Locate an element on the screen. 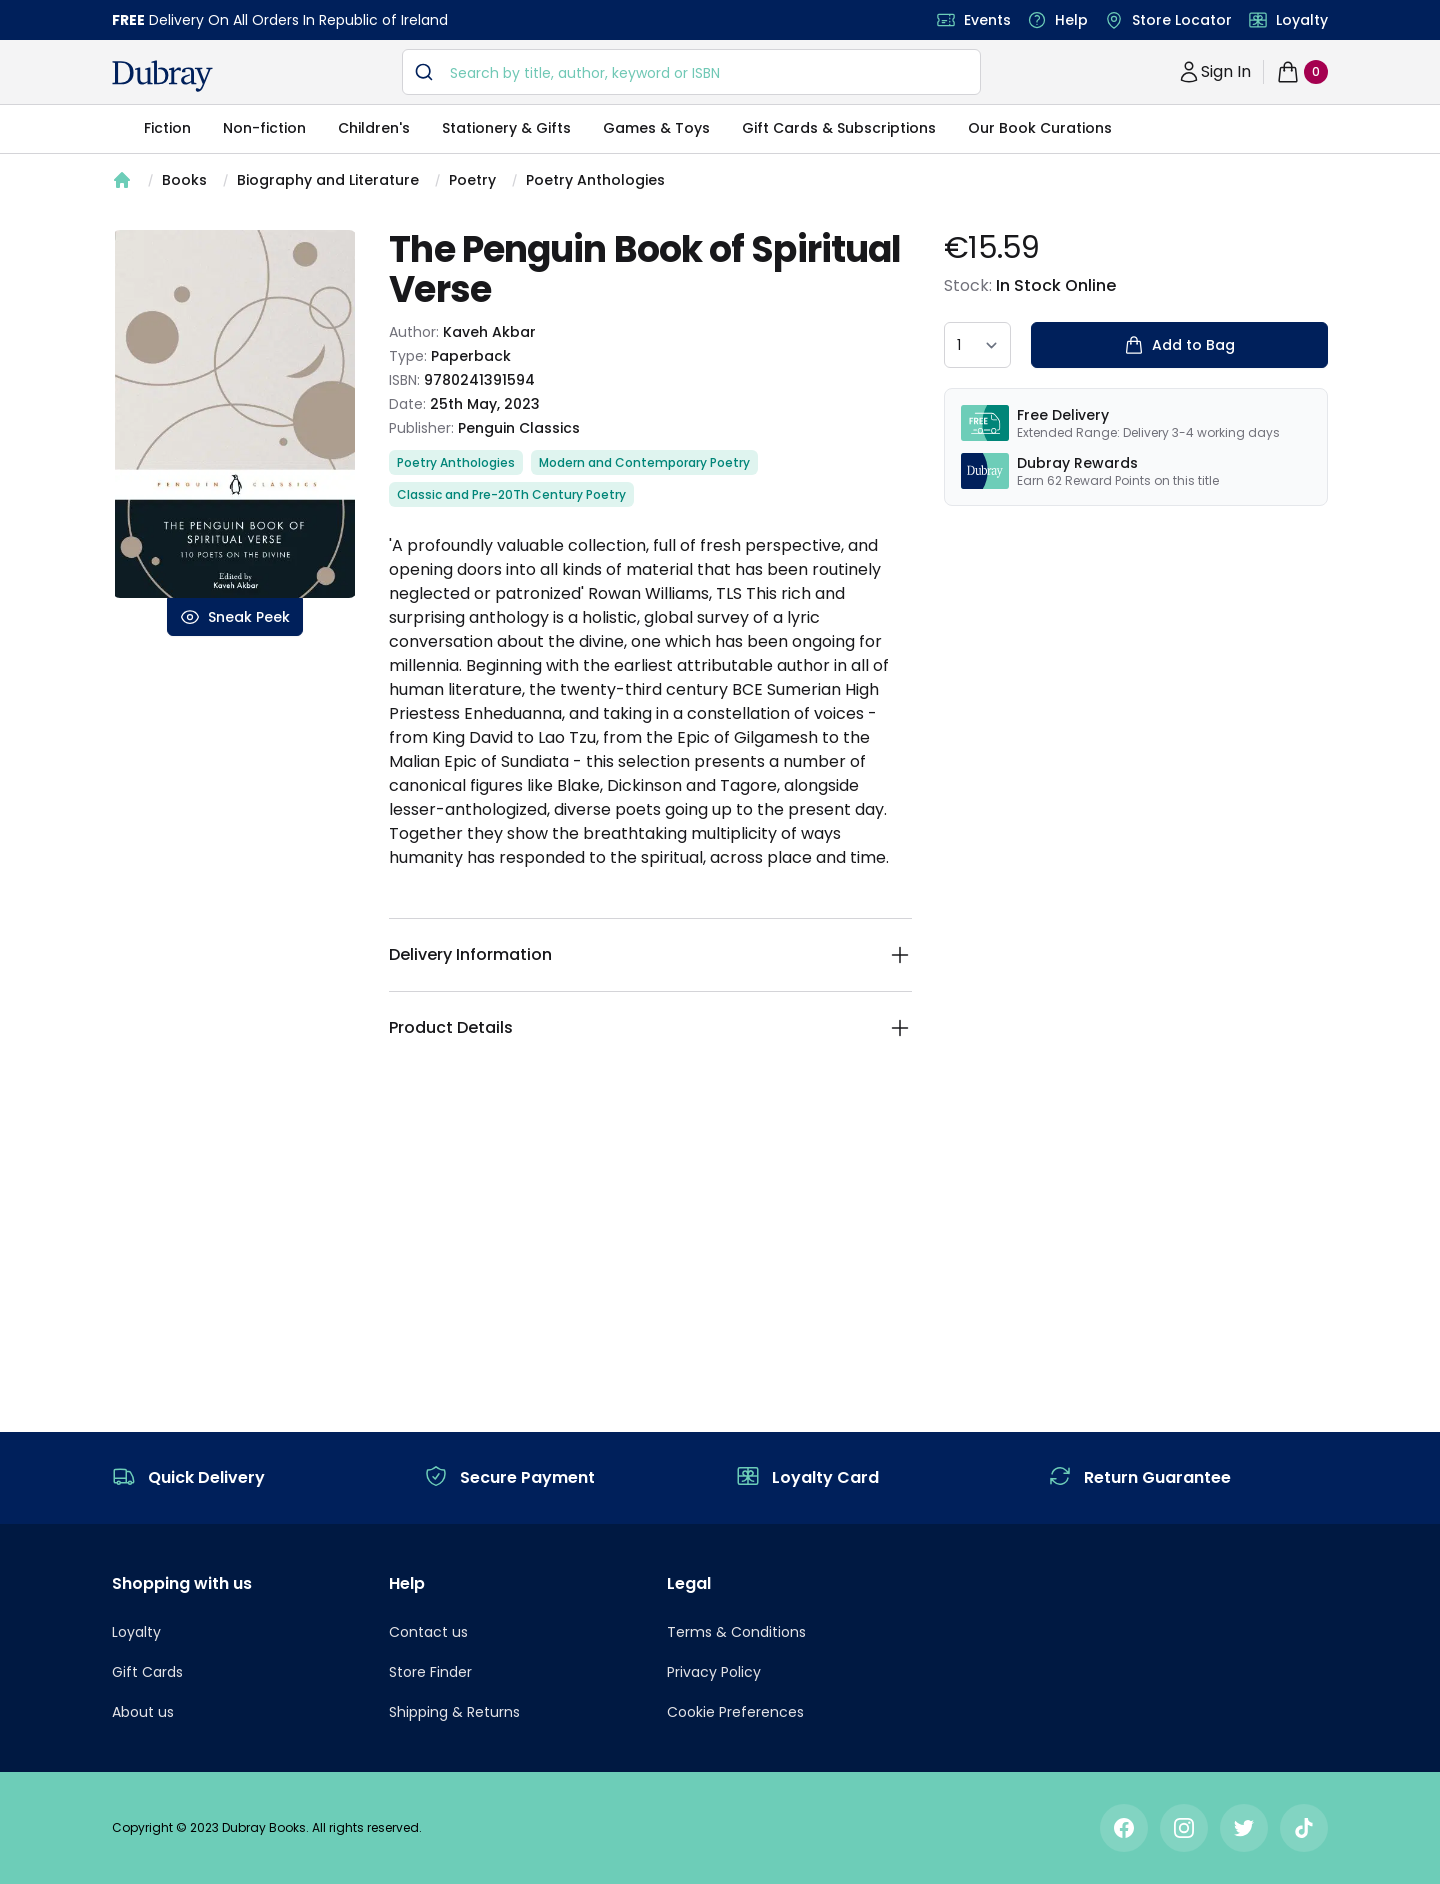 Image resolution: width=1440 pixels, height=1884 pixels. Events is located at coordinates (987, 20).